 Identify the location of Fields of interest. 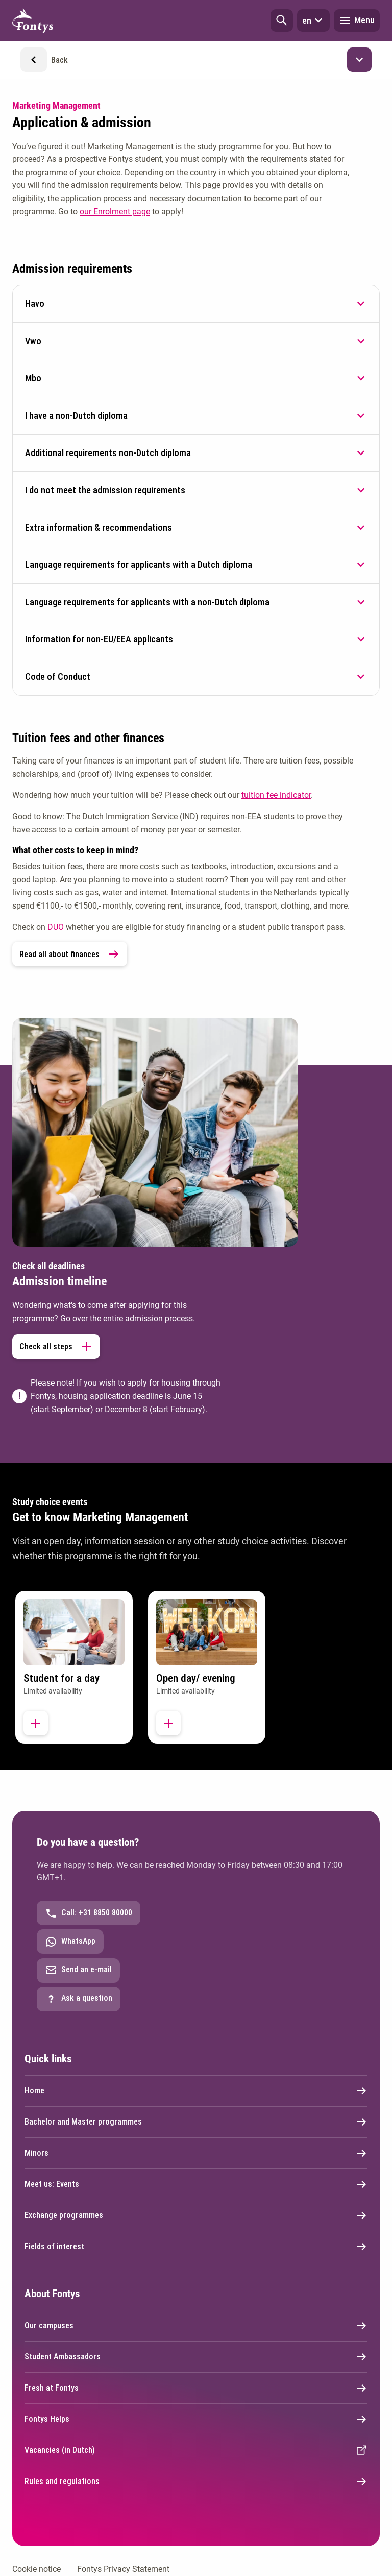
(196, 2246).